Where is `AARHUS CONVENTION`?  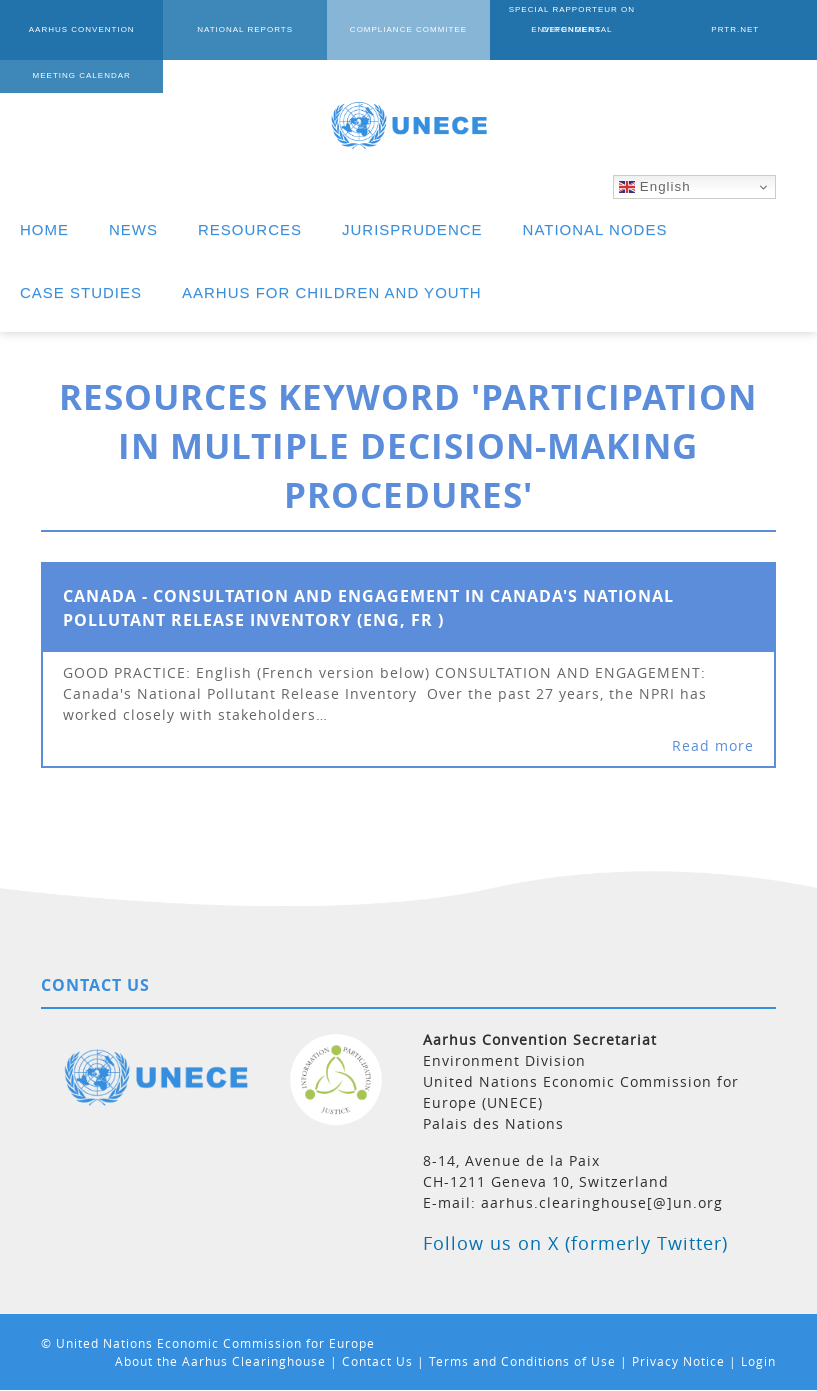
AARHUS CONVENTION is located at coordinates (82, 29).